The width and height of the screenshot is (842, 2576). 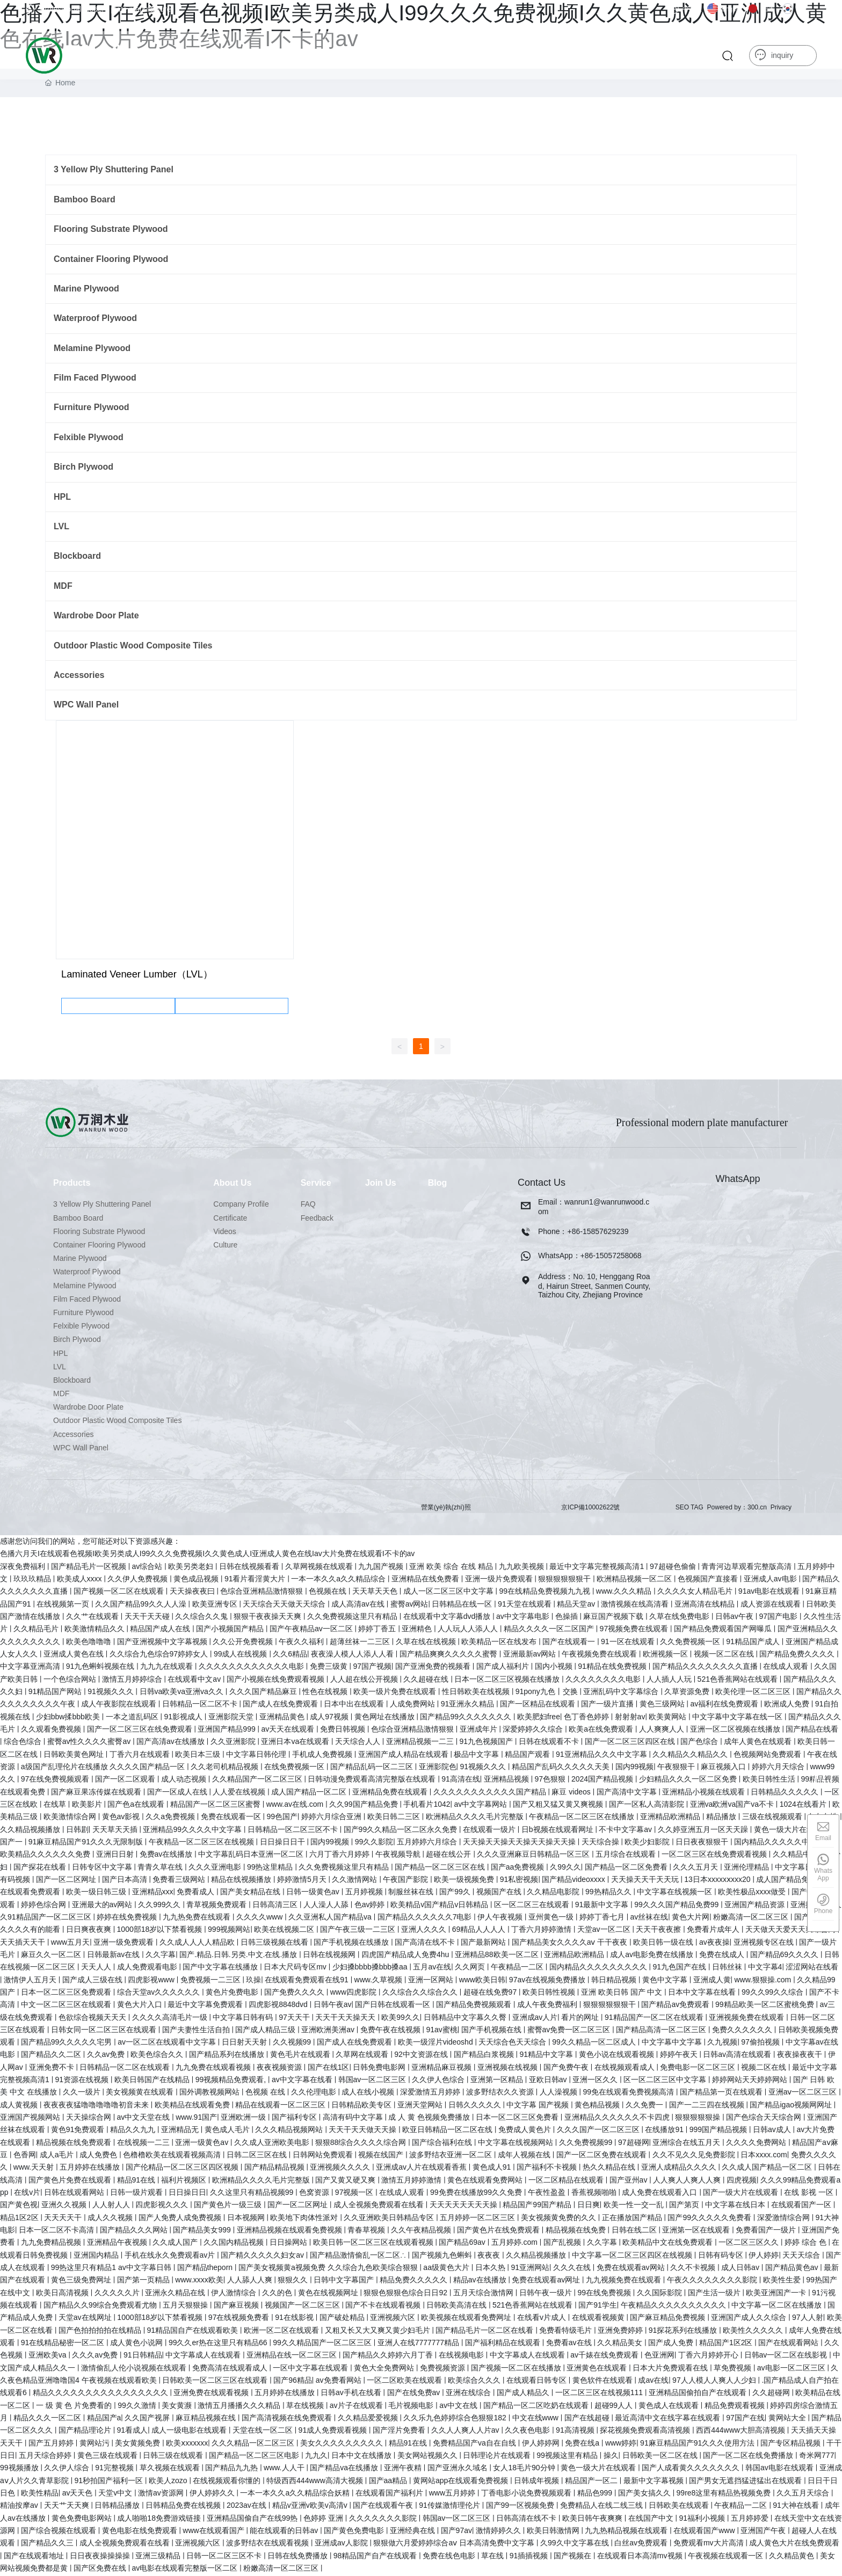 I want to click on 在线视频电影, so click(x=462, y=2356).